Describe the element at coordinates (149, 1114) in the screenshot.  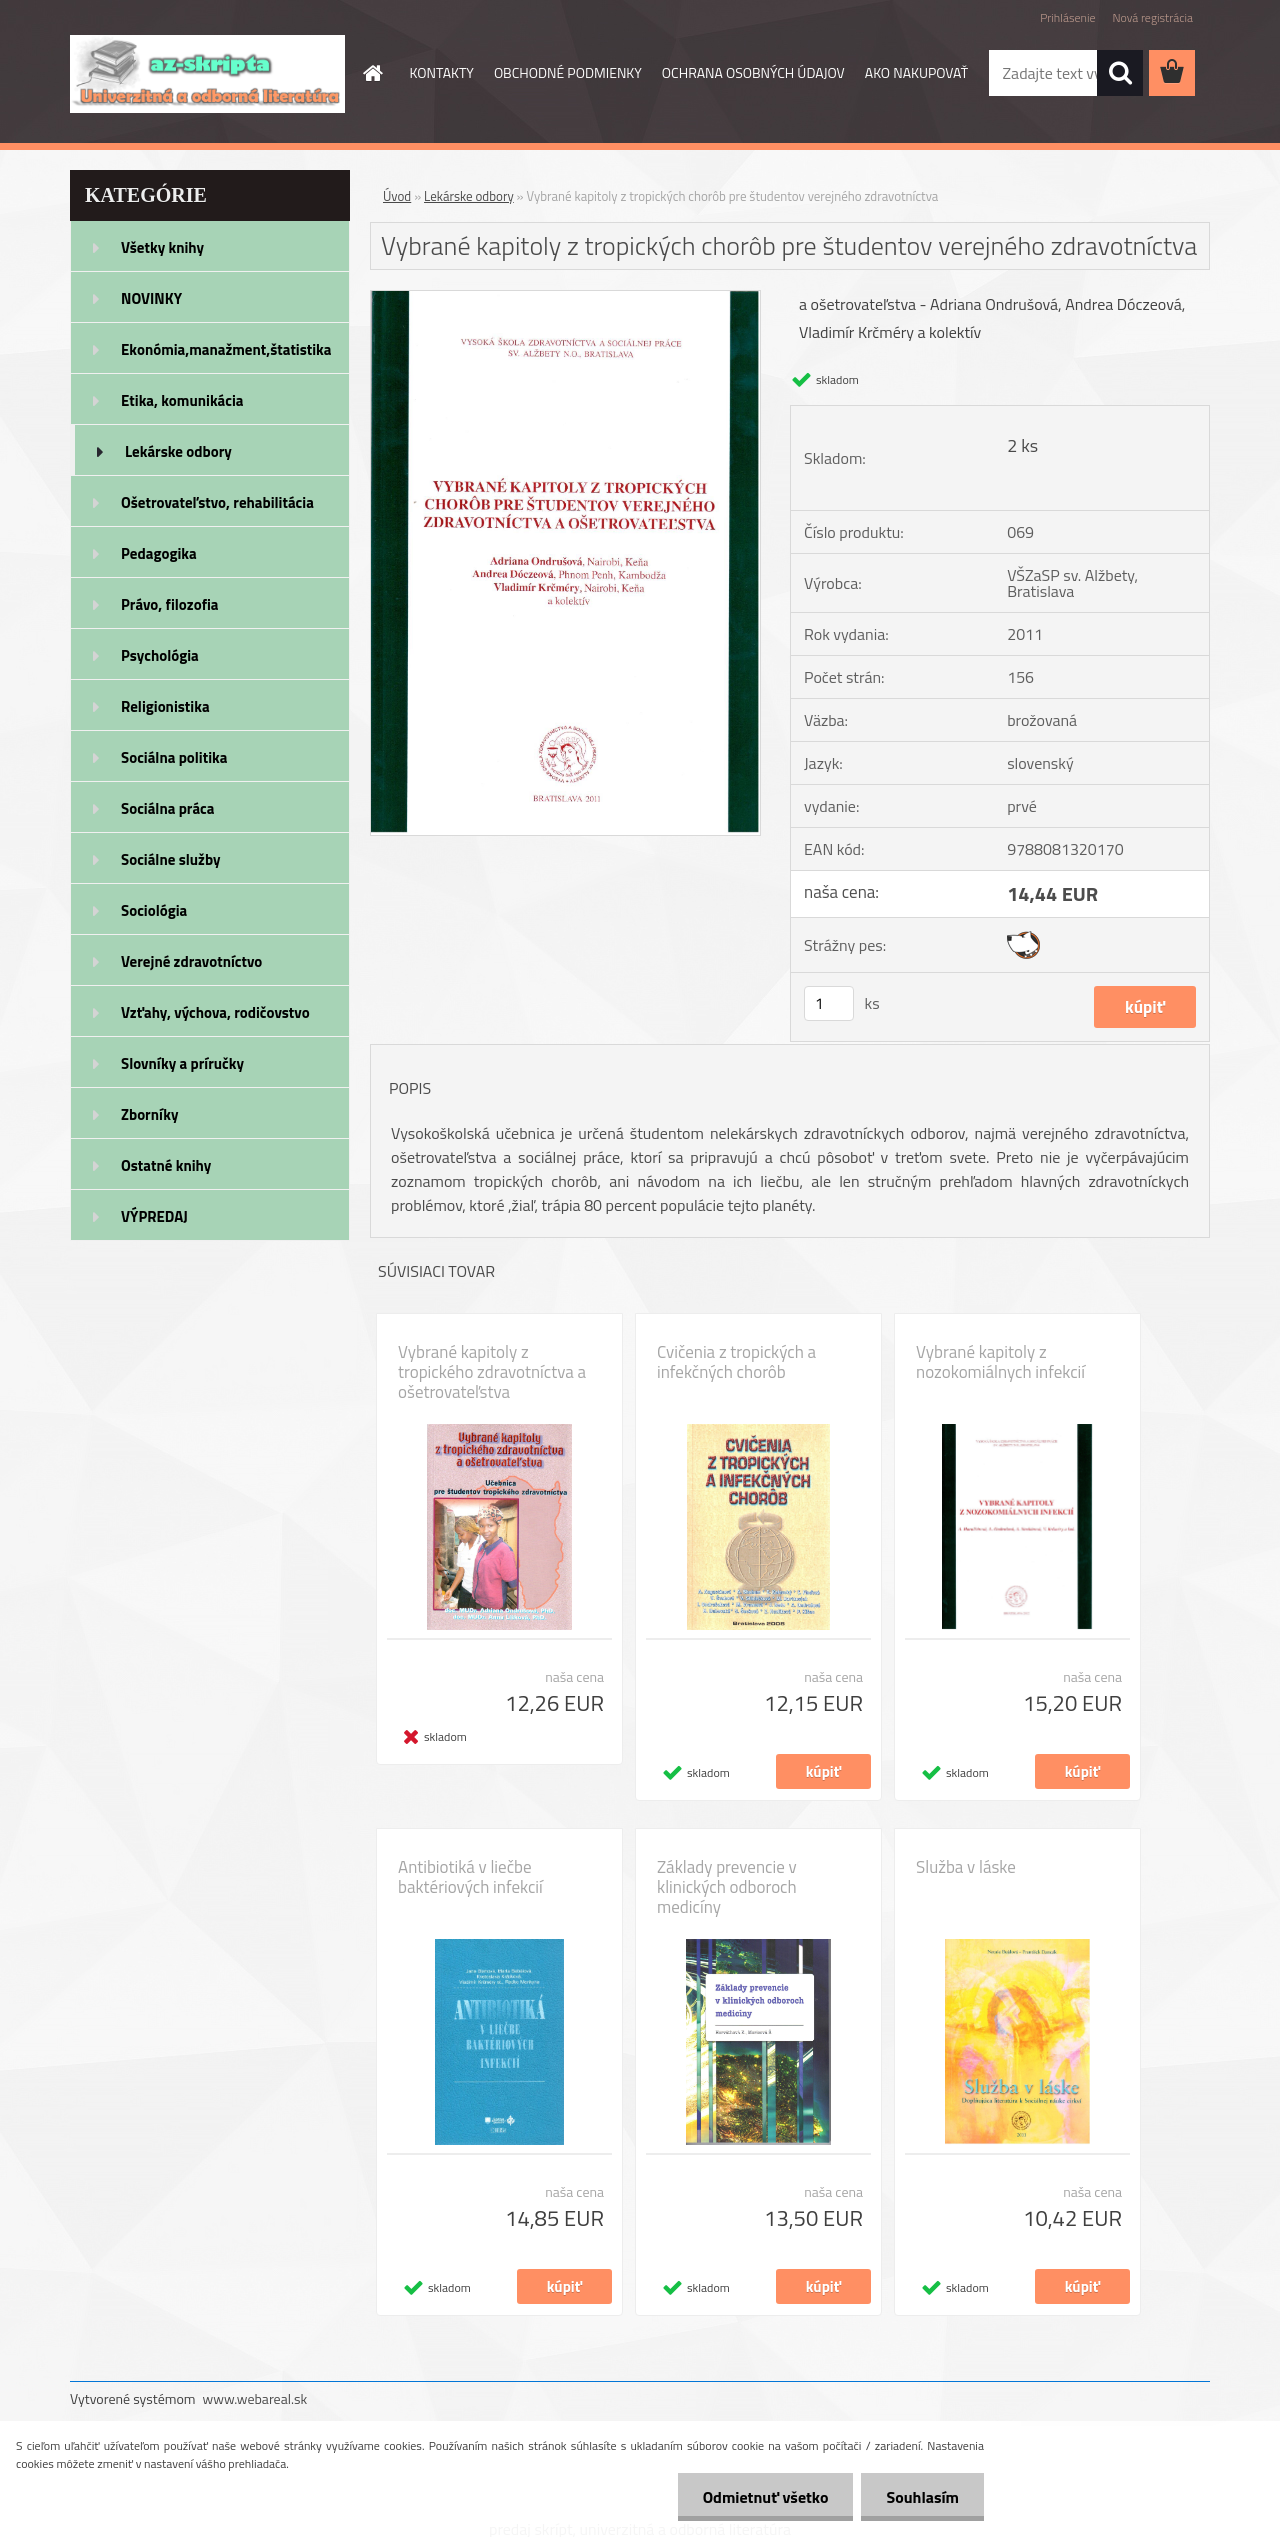
I see `Zborníky` at that location.